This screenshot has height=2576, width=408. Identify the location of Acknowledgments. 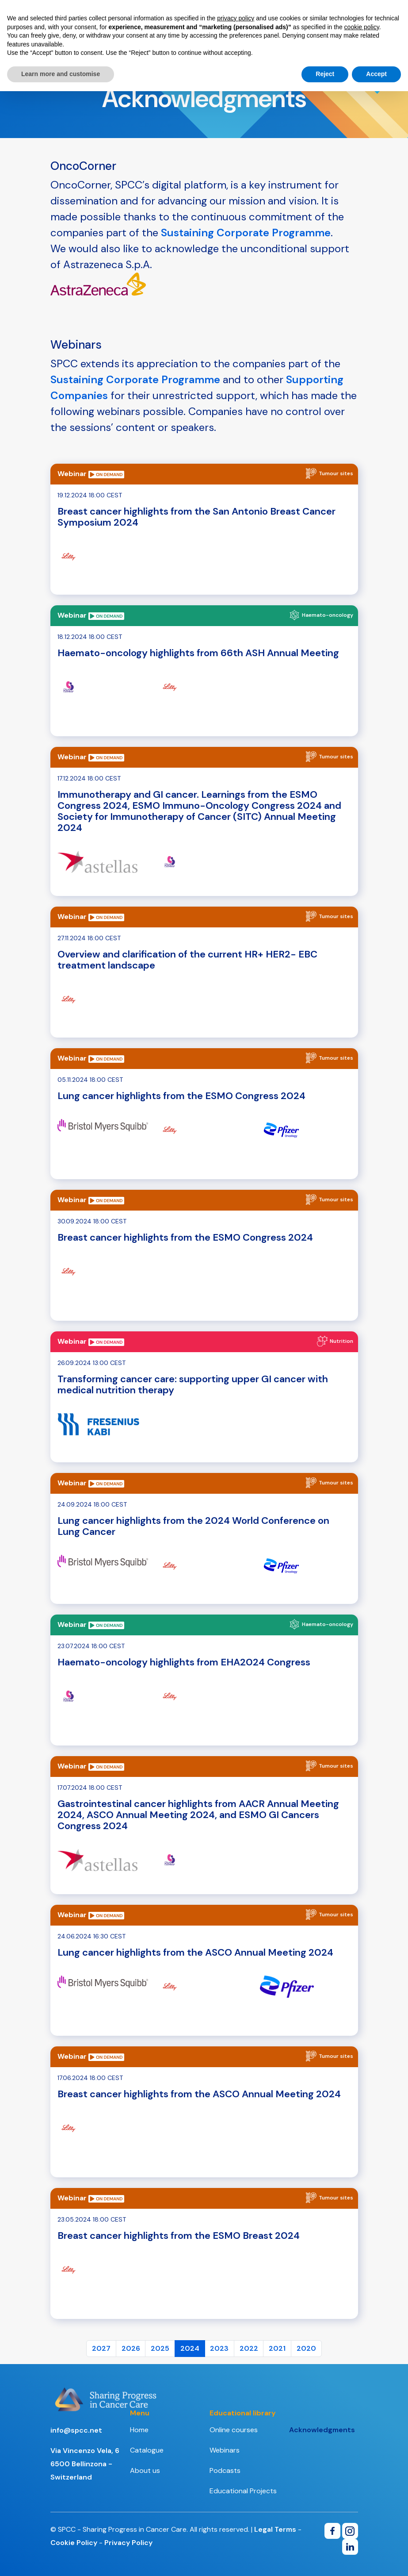
(322, 2429).